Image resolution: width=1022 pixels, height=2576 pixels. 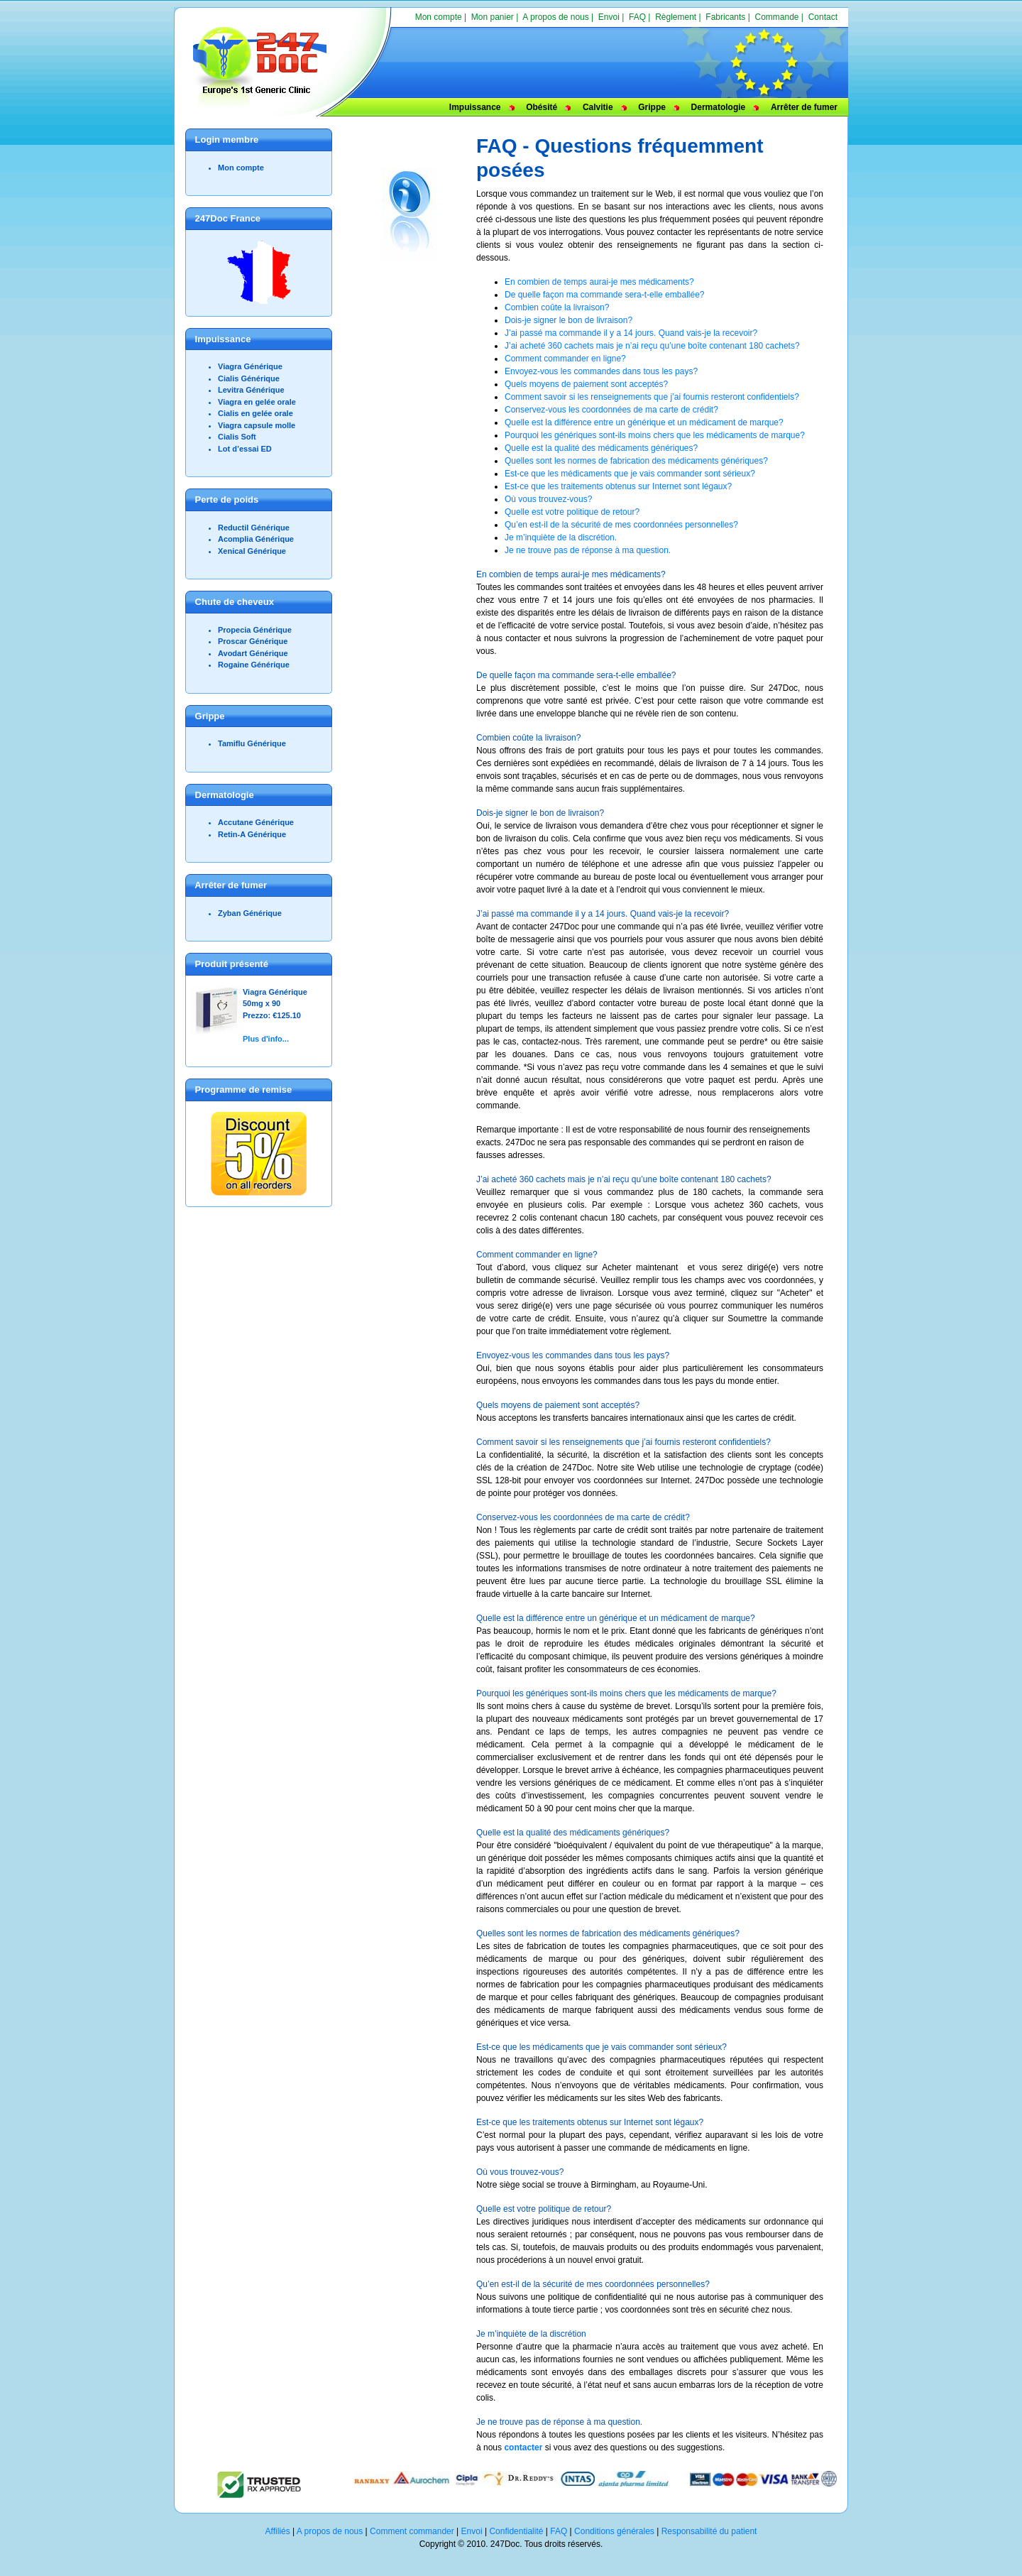 What do you see at coordinates (614, 2531) in the screenshot?
I see `Conditions générales` at bounding box center [614, 2531].